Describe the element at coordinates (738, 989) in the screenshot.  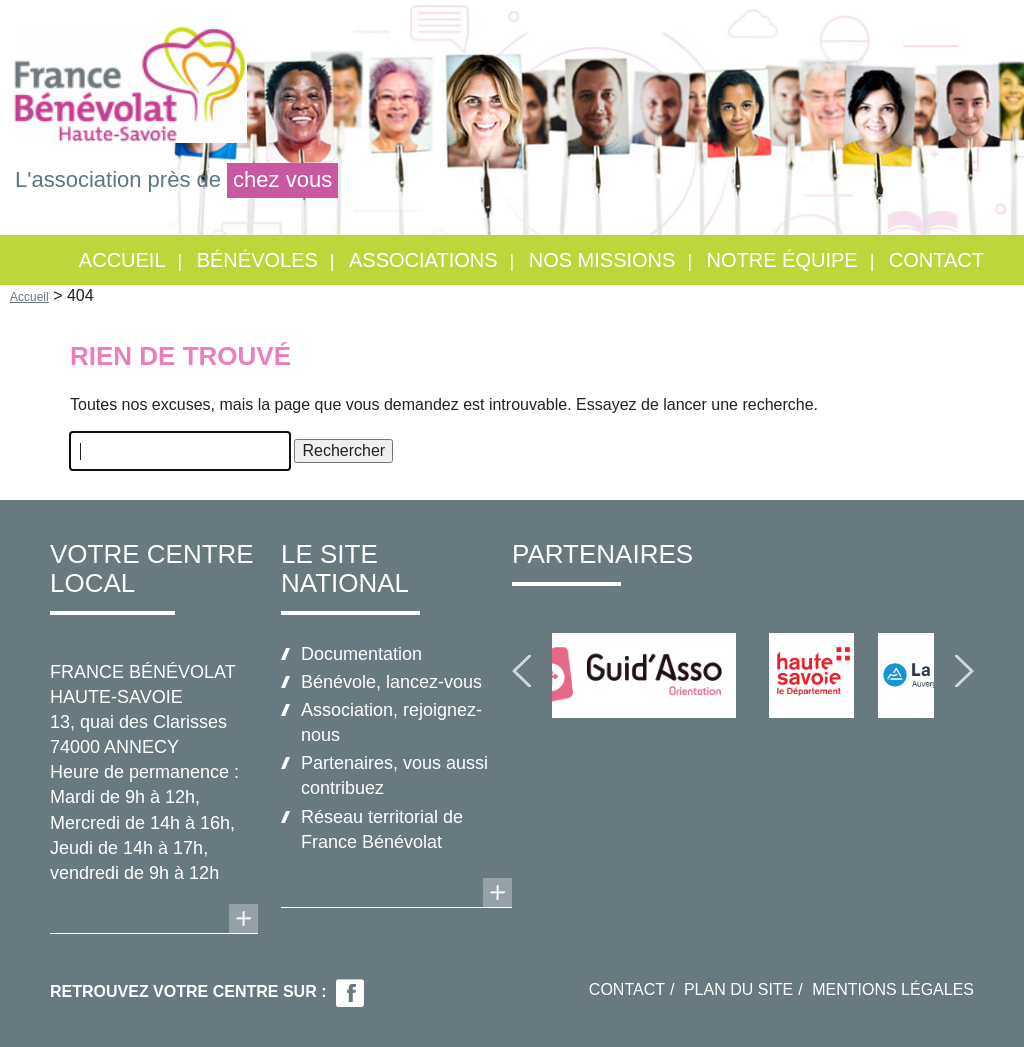
I see `Plan du site` at that location.